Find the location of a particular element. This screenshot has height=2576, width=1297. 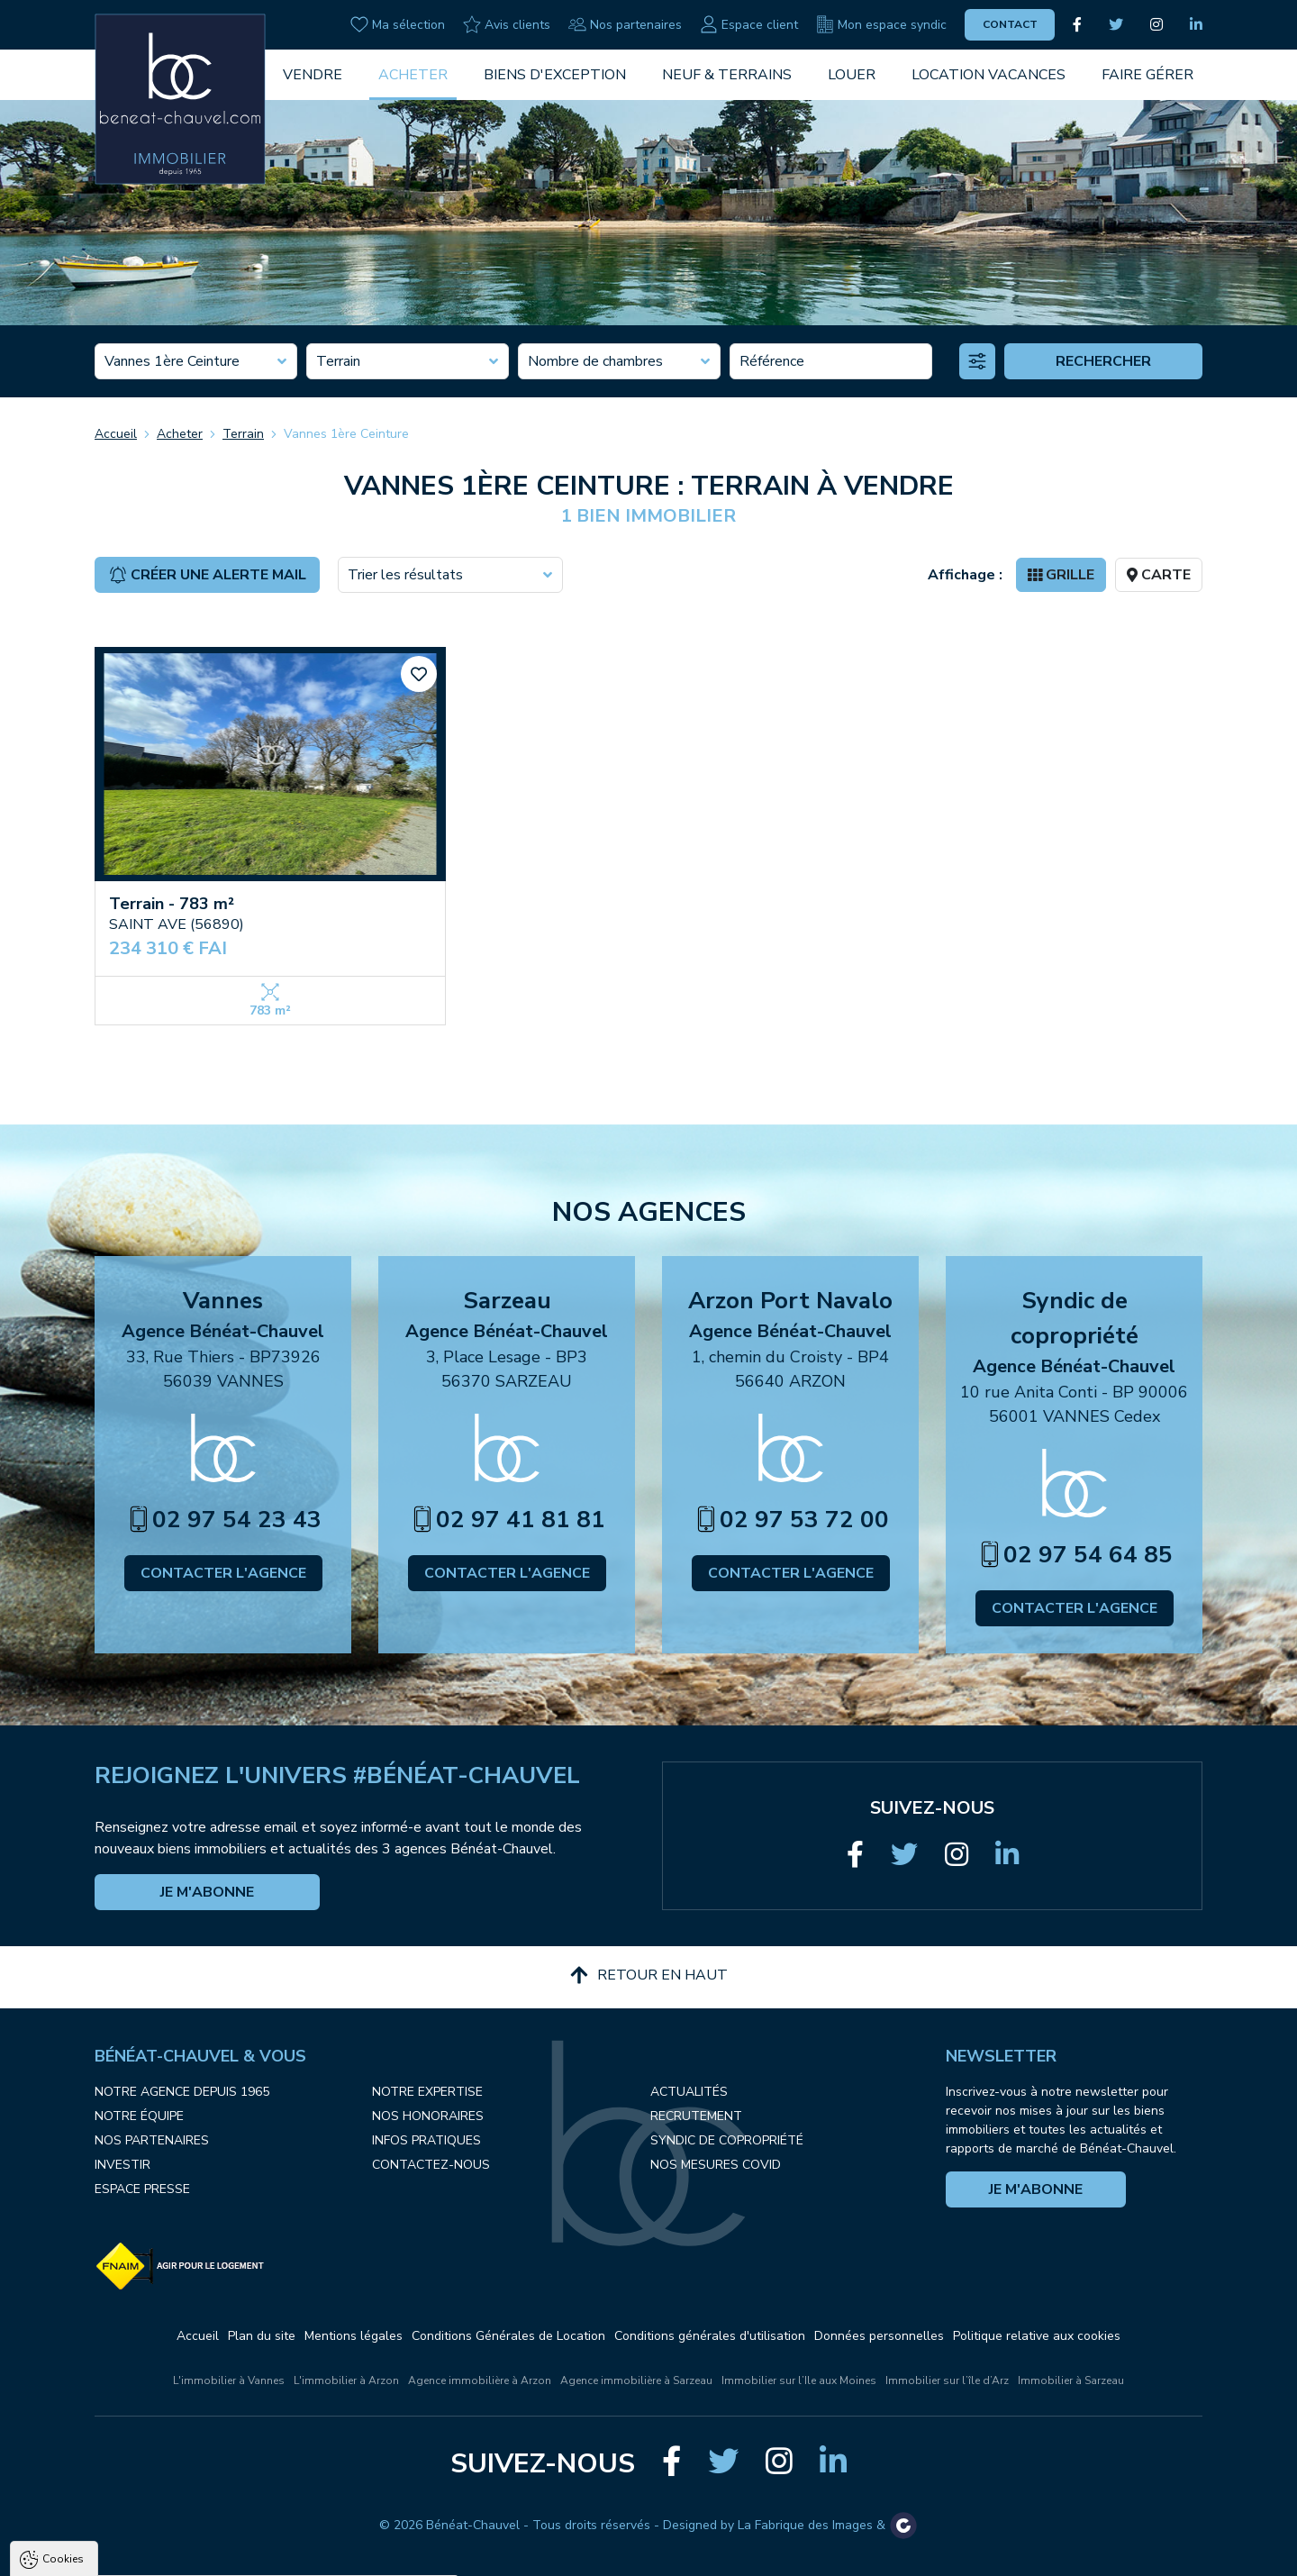

Nos honoraires is located at coordinates (428, 2116).